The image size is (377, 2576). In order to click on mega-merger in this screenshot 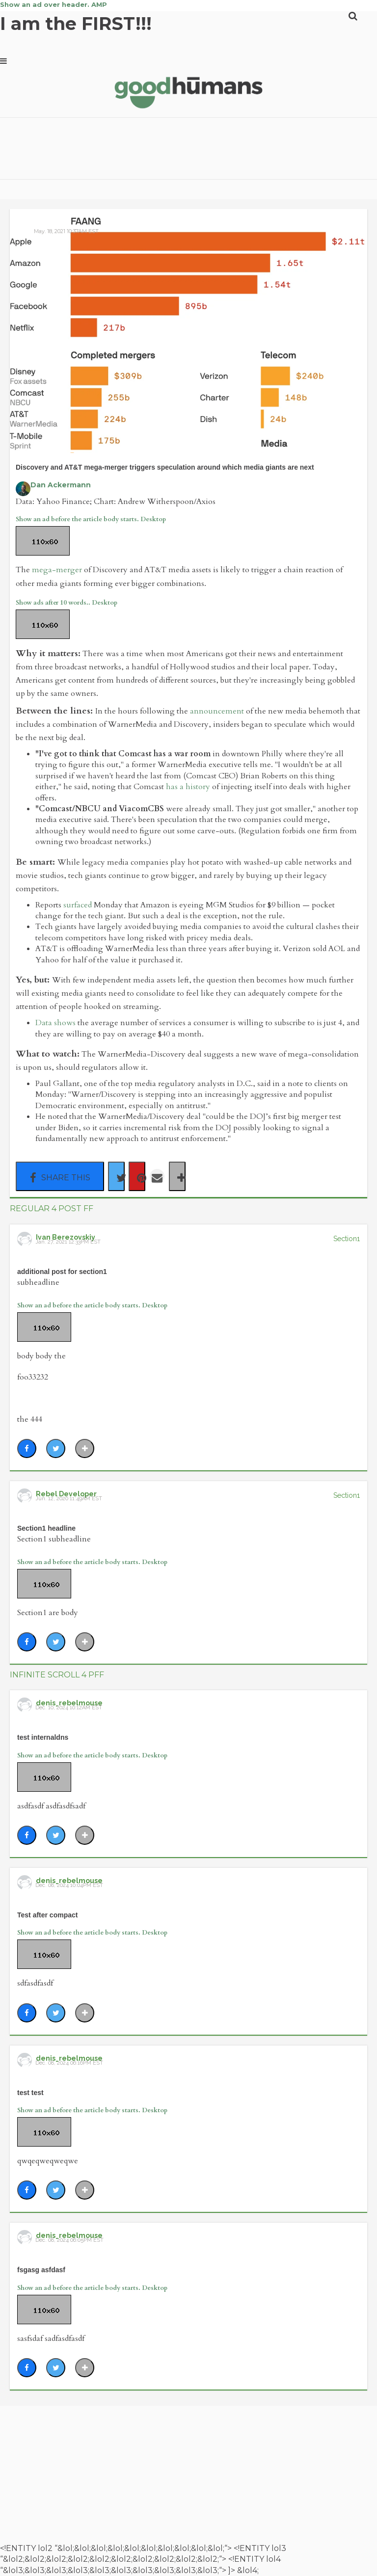, I will do `click(57, 569)`.